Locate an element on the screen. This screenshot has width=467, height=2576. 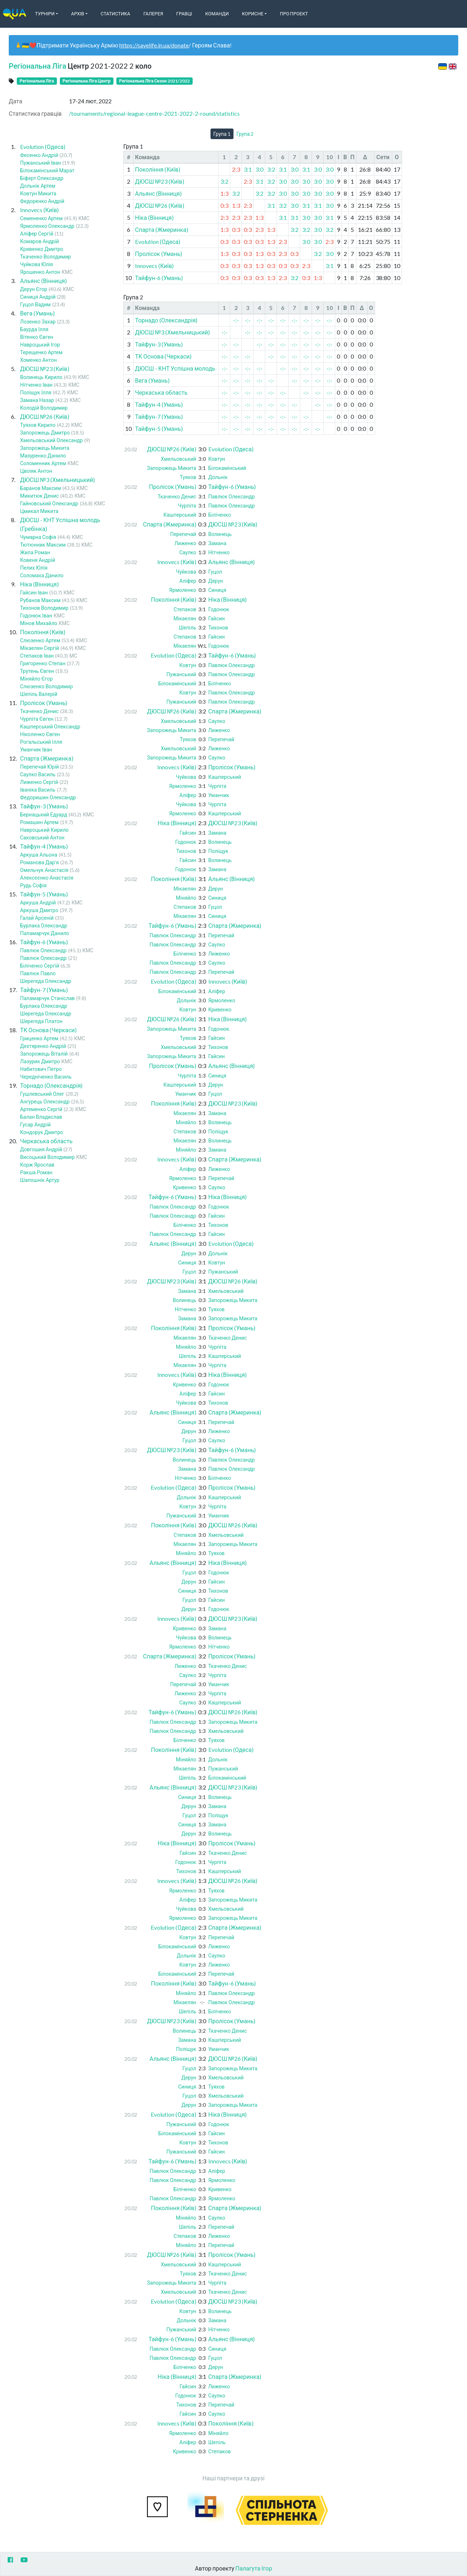
Тайфун-3 (Умань) is located at coordinates (44, 806).